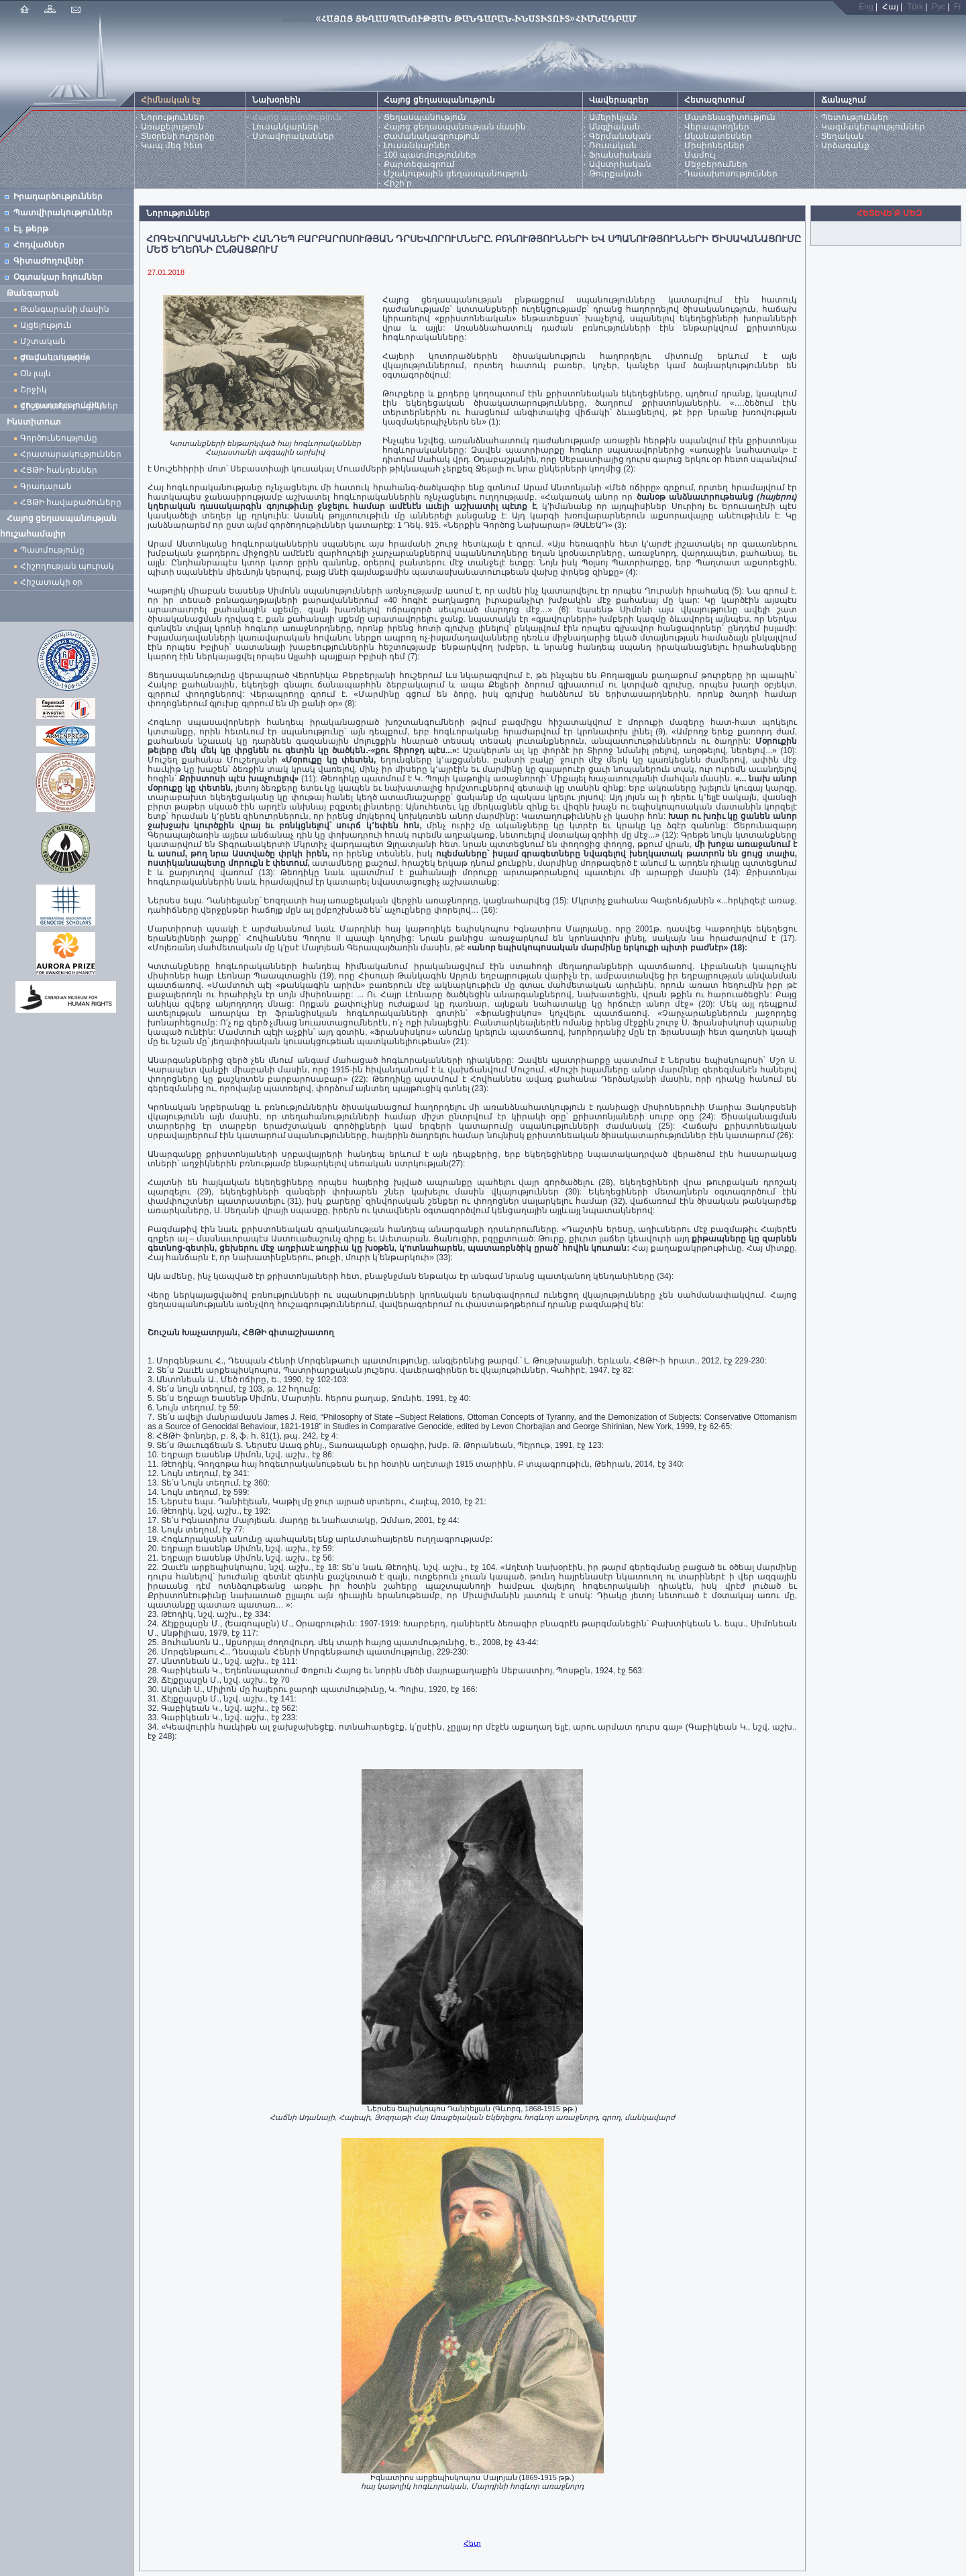  Describe the element at coordinates (613, 117) in the screenshot. I see `Ամերիկյան` at that location.